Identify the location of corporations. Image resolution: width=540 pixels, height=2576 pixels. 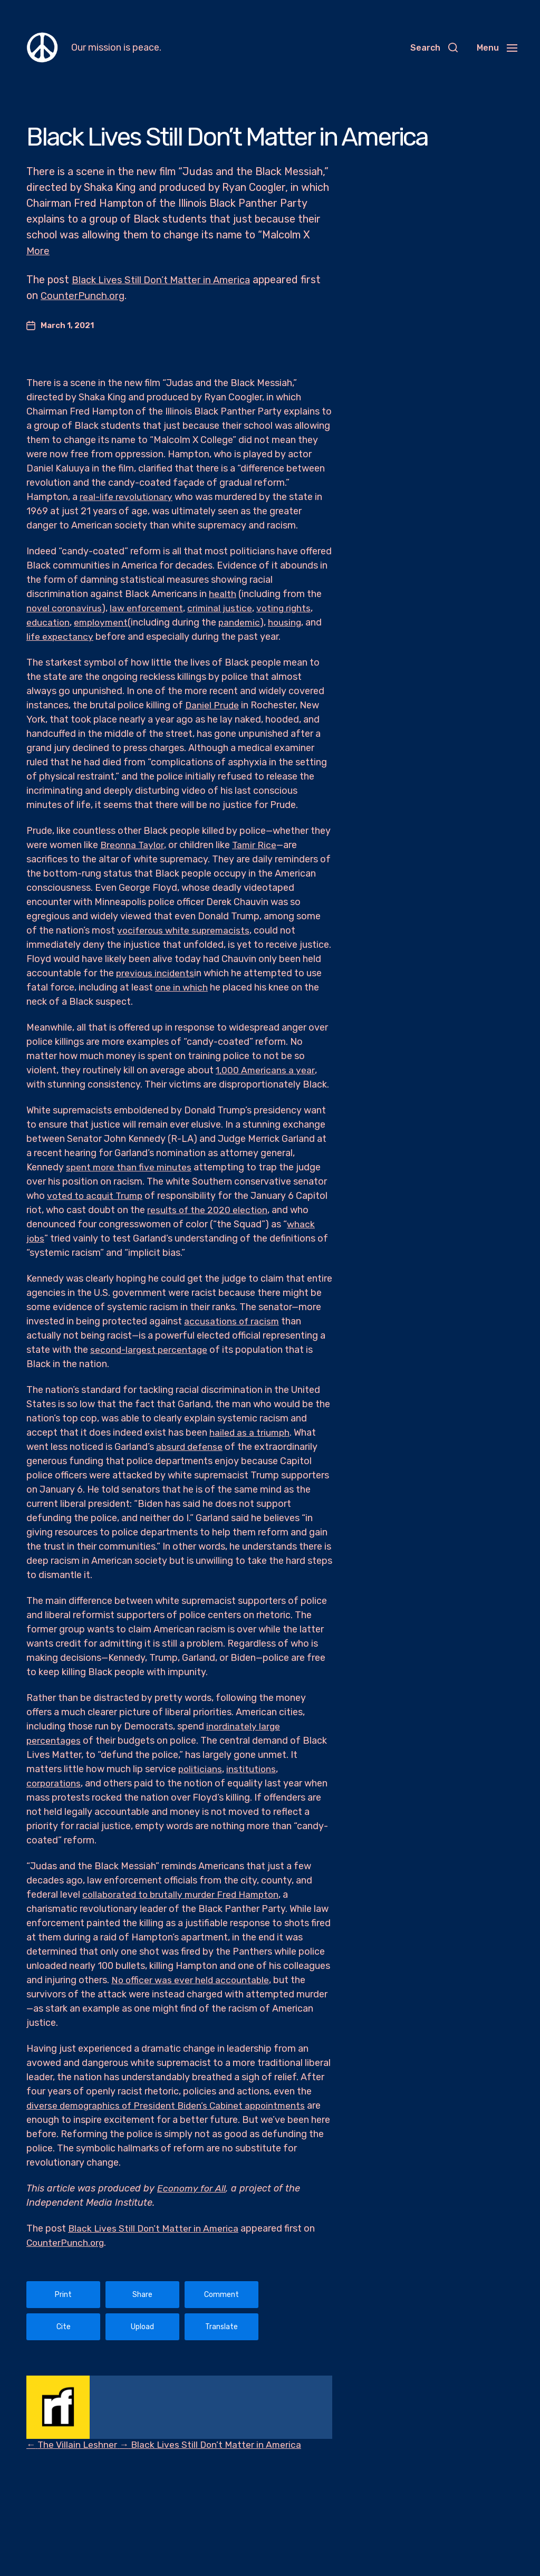
(54, 1782).